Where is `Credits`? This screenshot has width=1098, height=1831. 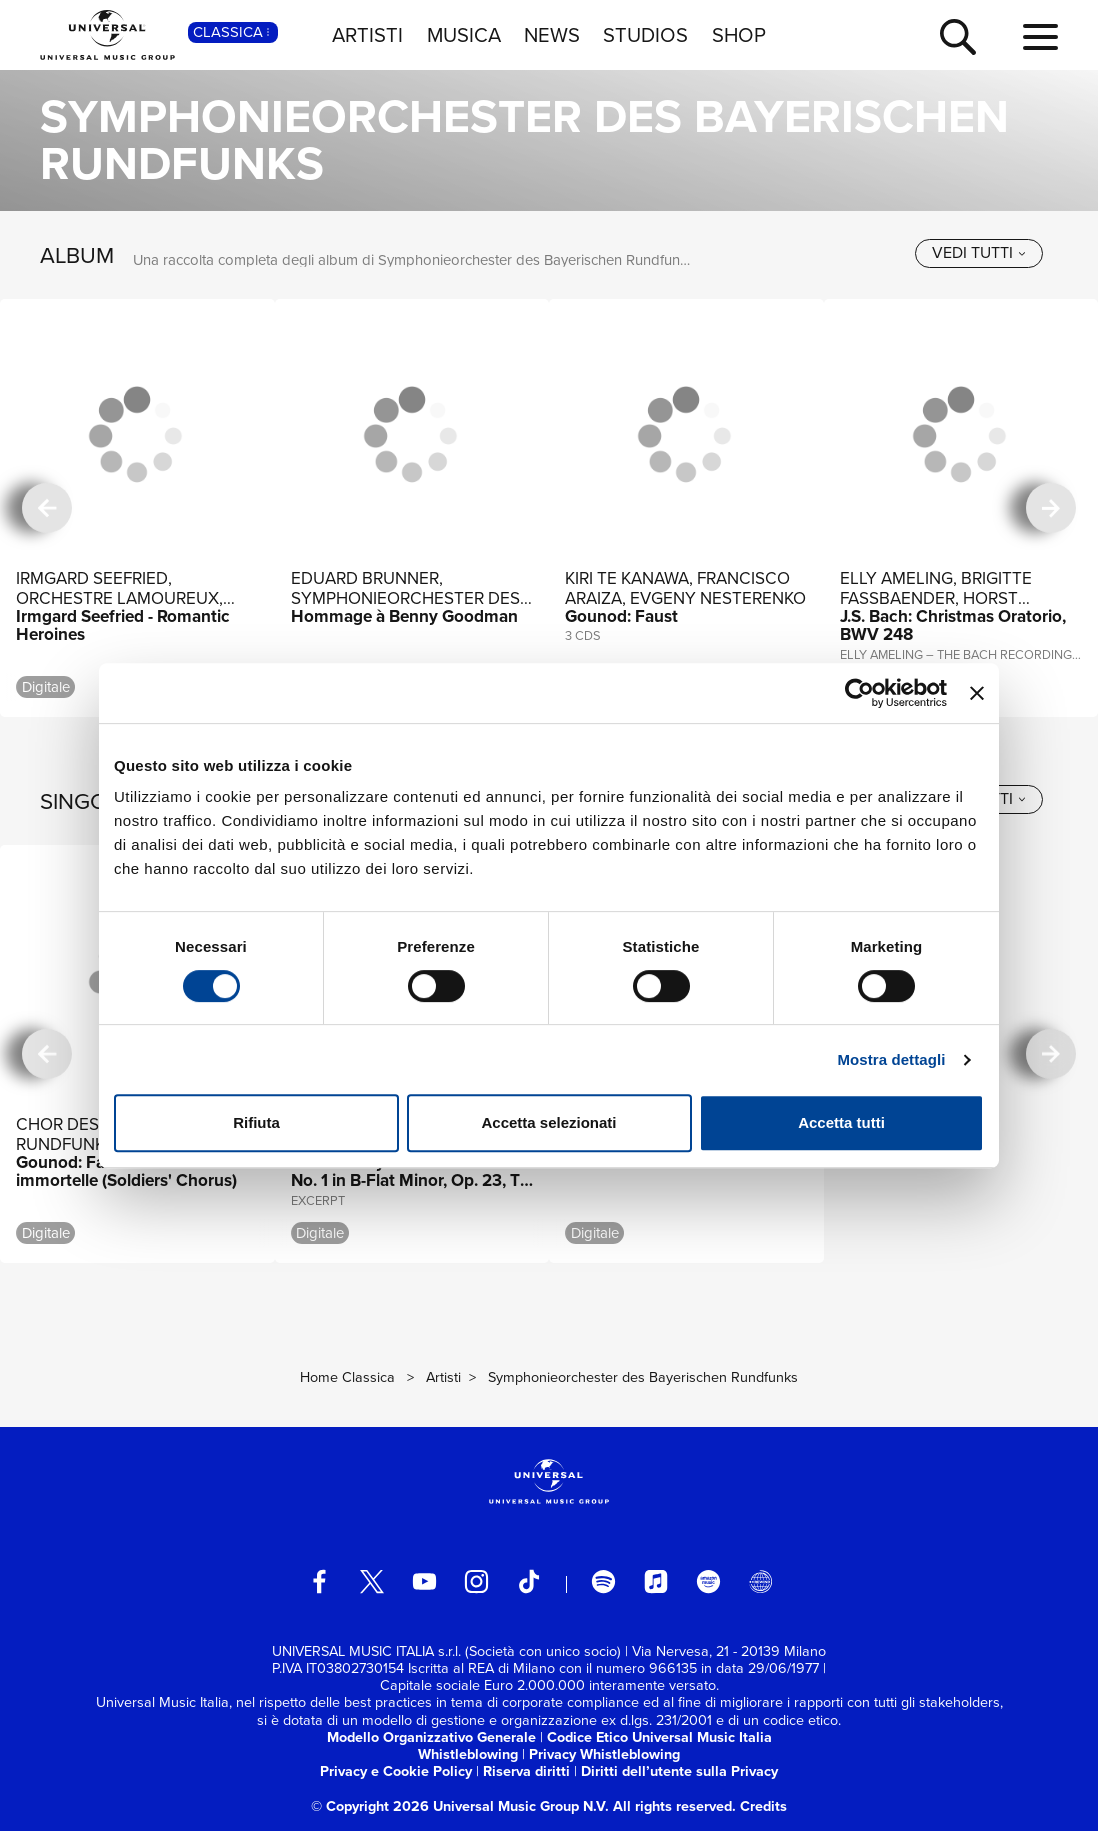 Credits is located at coordinates (763, 1806).